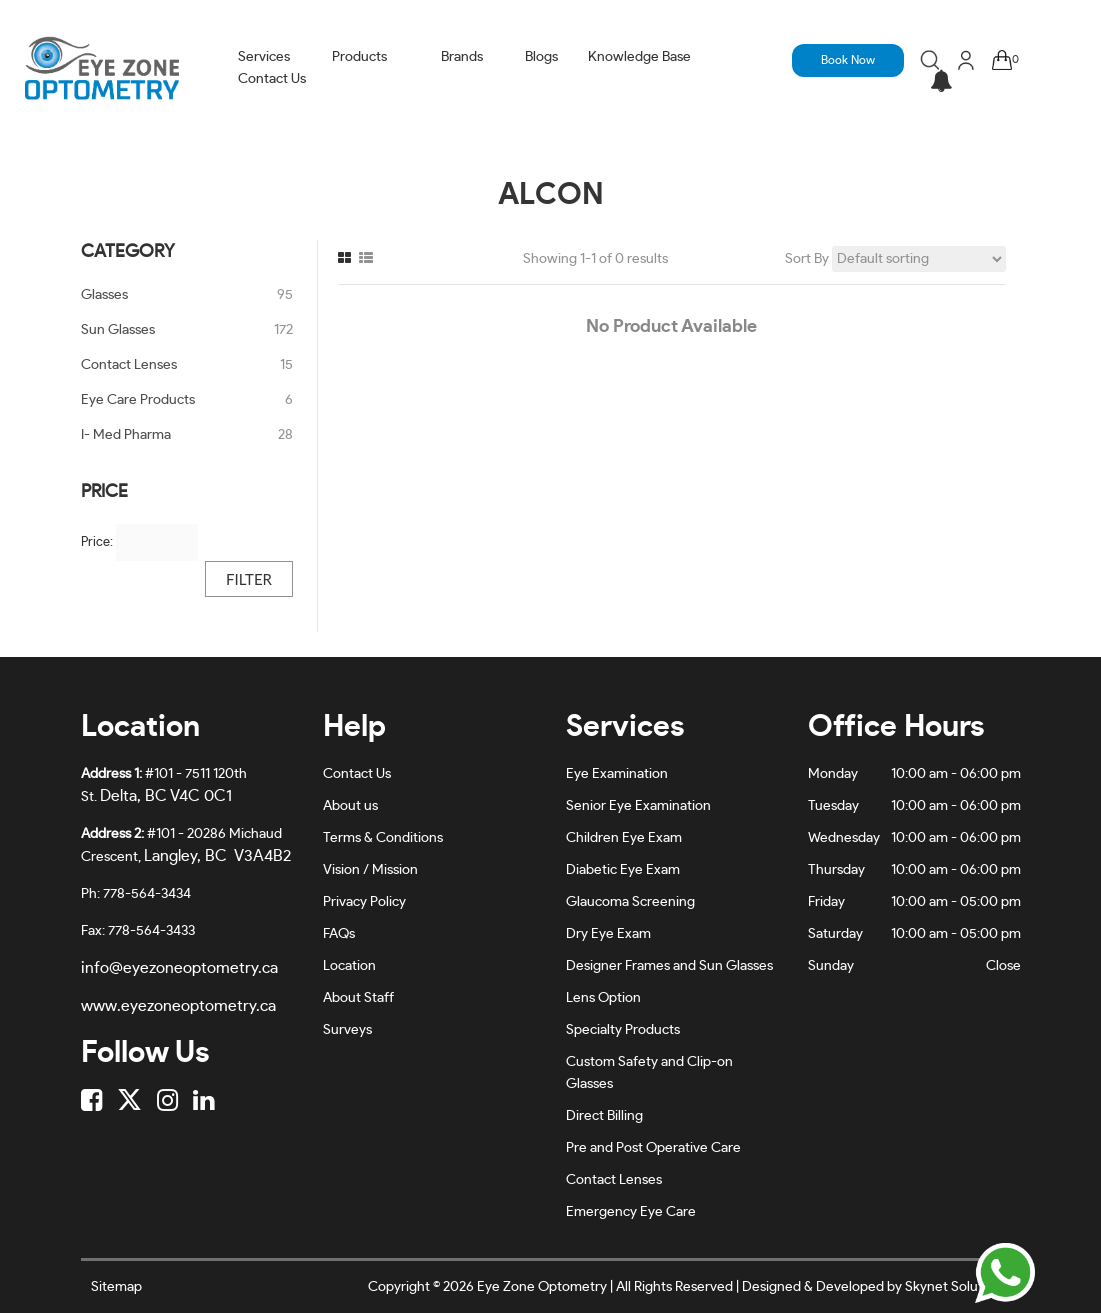 The height and width of the screenshot is (1313, 1101). What do you see at coordinates (339, 934) in the screenshot?
I see `FAQs` at bounding box center [339, 934].